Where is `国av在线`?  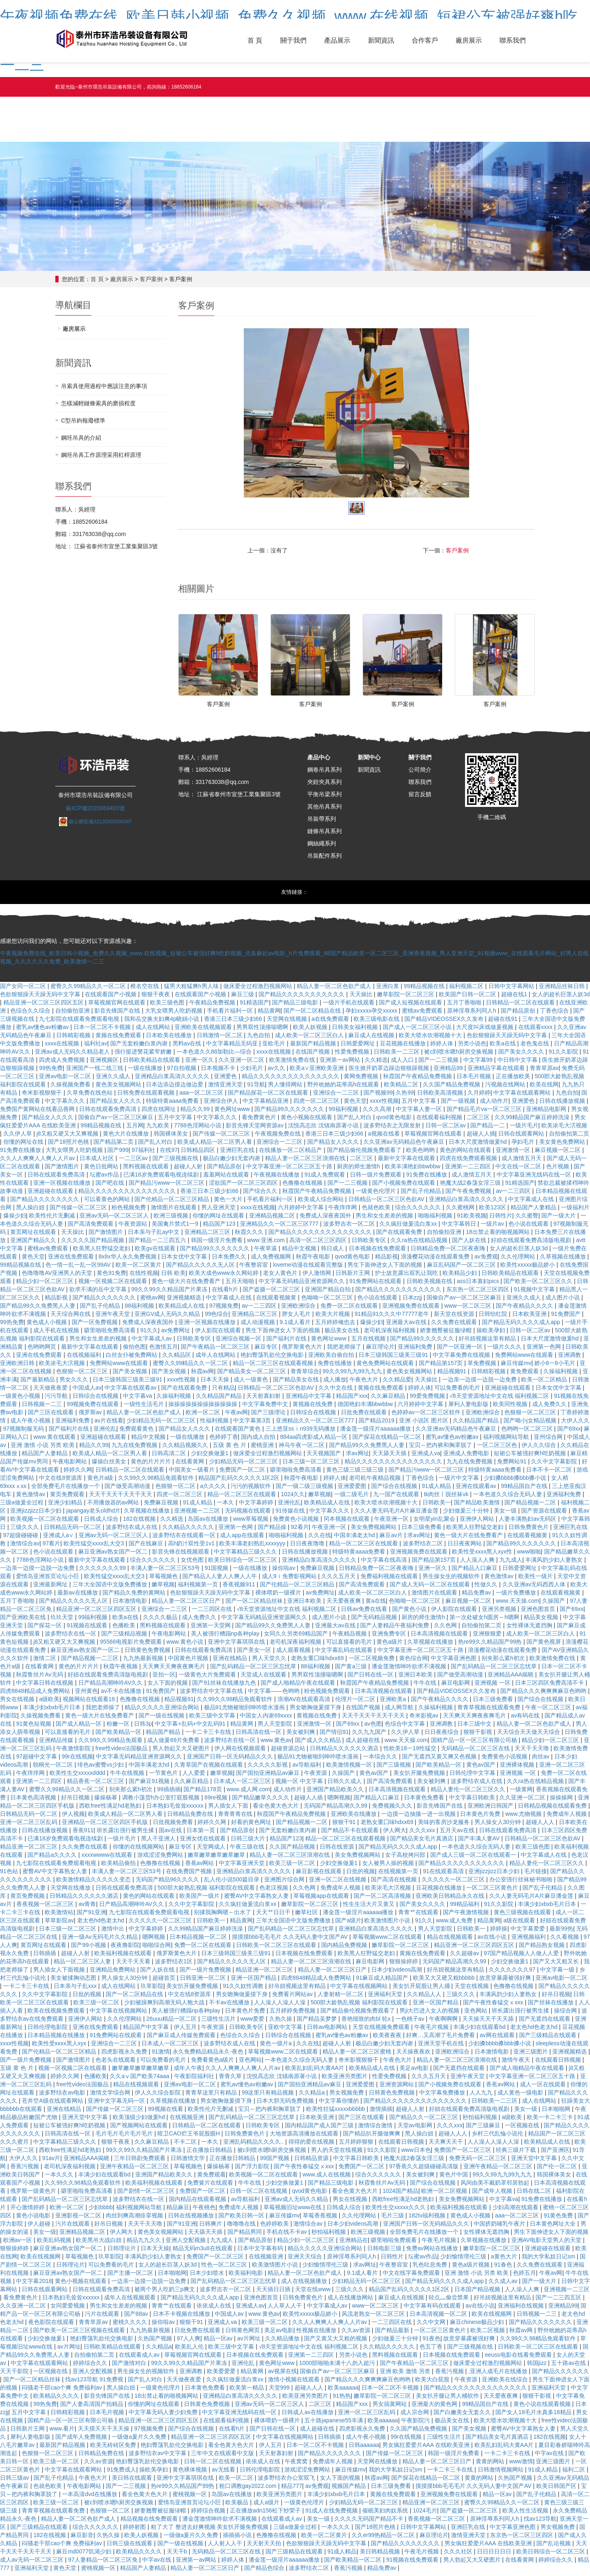 国av在线 is located at coordinates (171, 1834).